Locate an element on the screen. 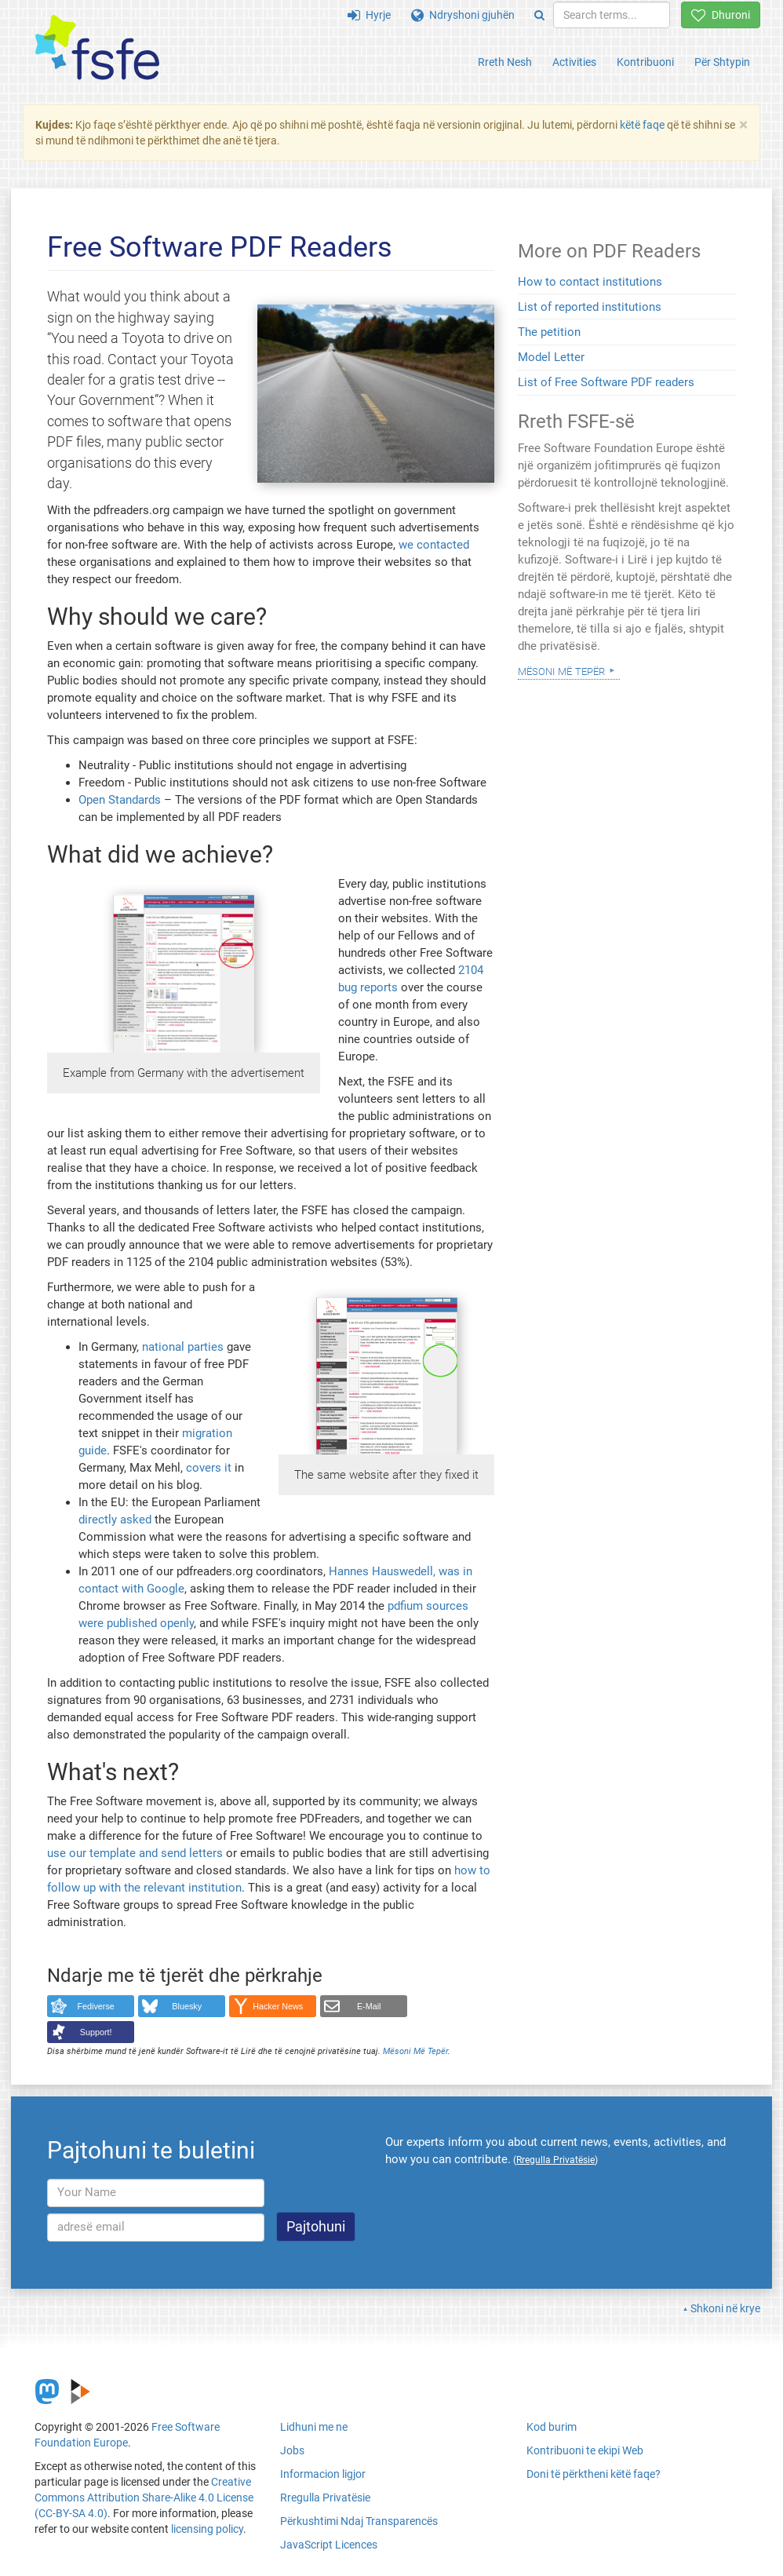  List of reported institutions is located at coordinates (589, 307).